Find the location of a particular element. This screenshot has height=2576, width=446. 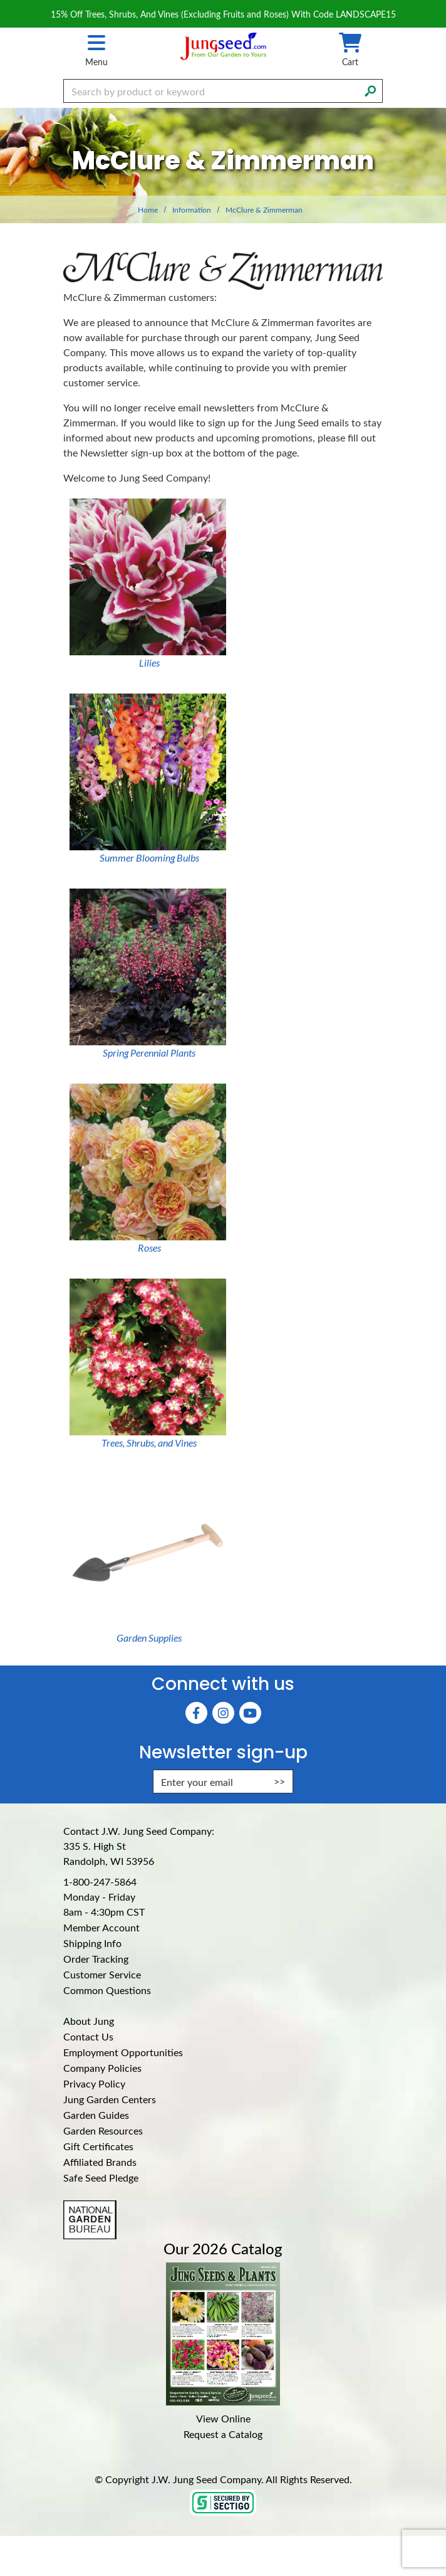

Safe Seed Pledge is located at coordinates (100, 2177).